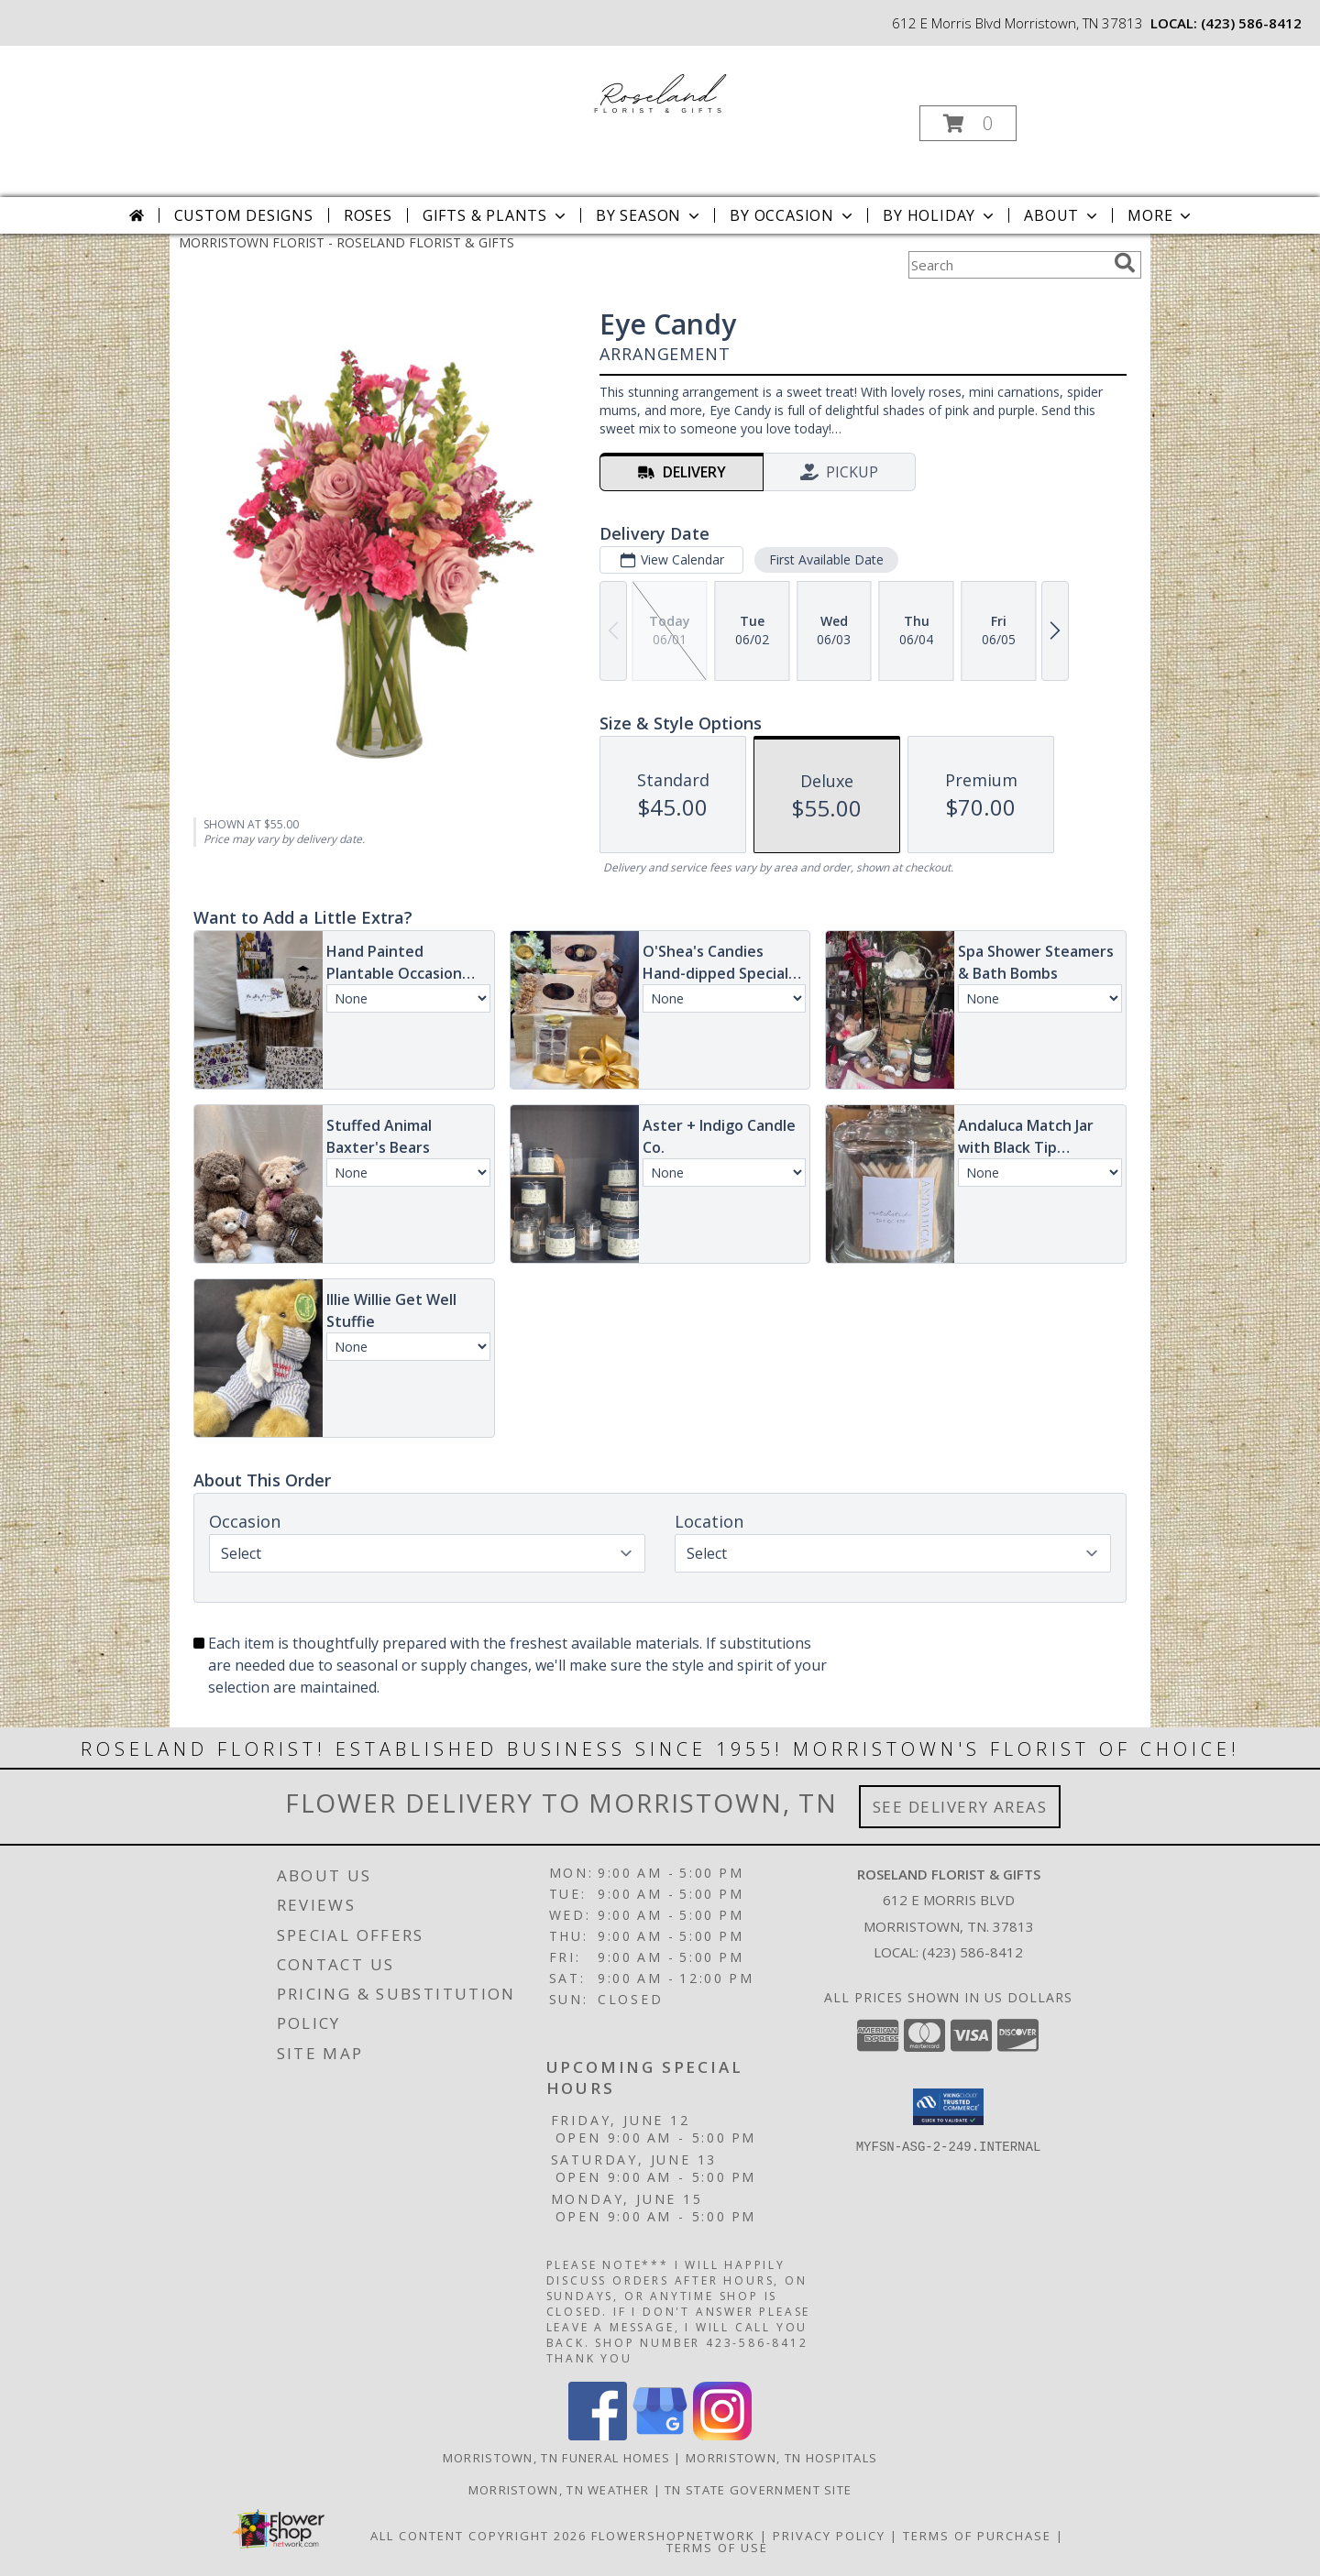 This screenshot has width=1320, height=2576. I want to click on By Occasion, so click(793, 215).